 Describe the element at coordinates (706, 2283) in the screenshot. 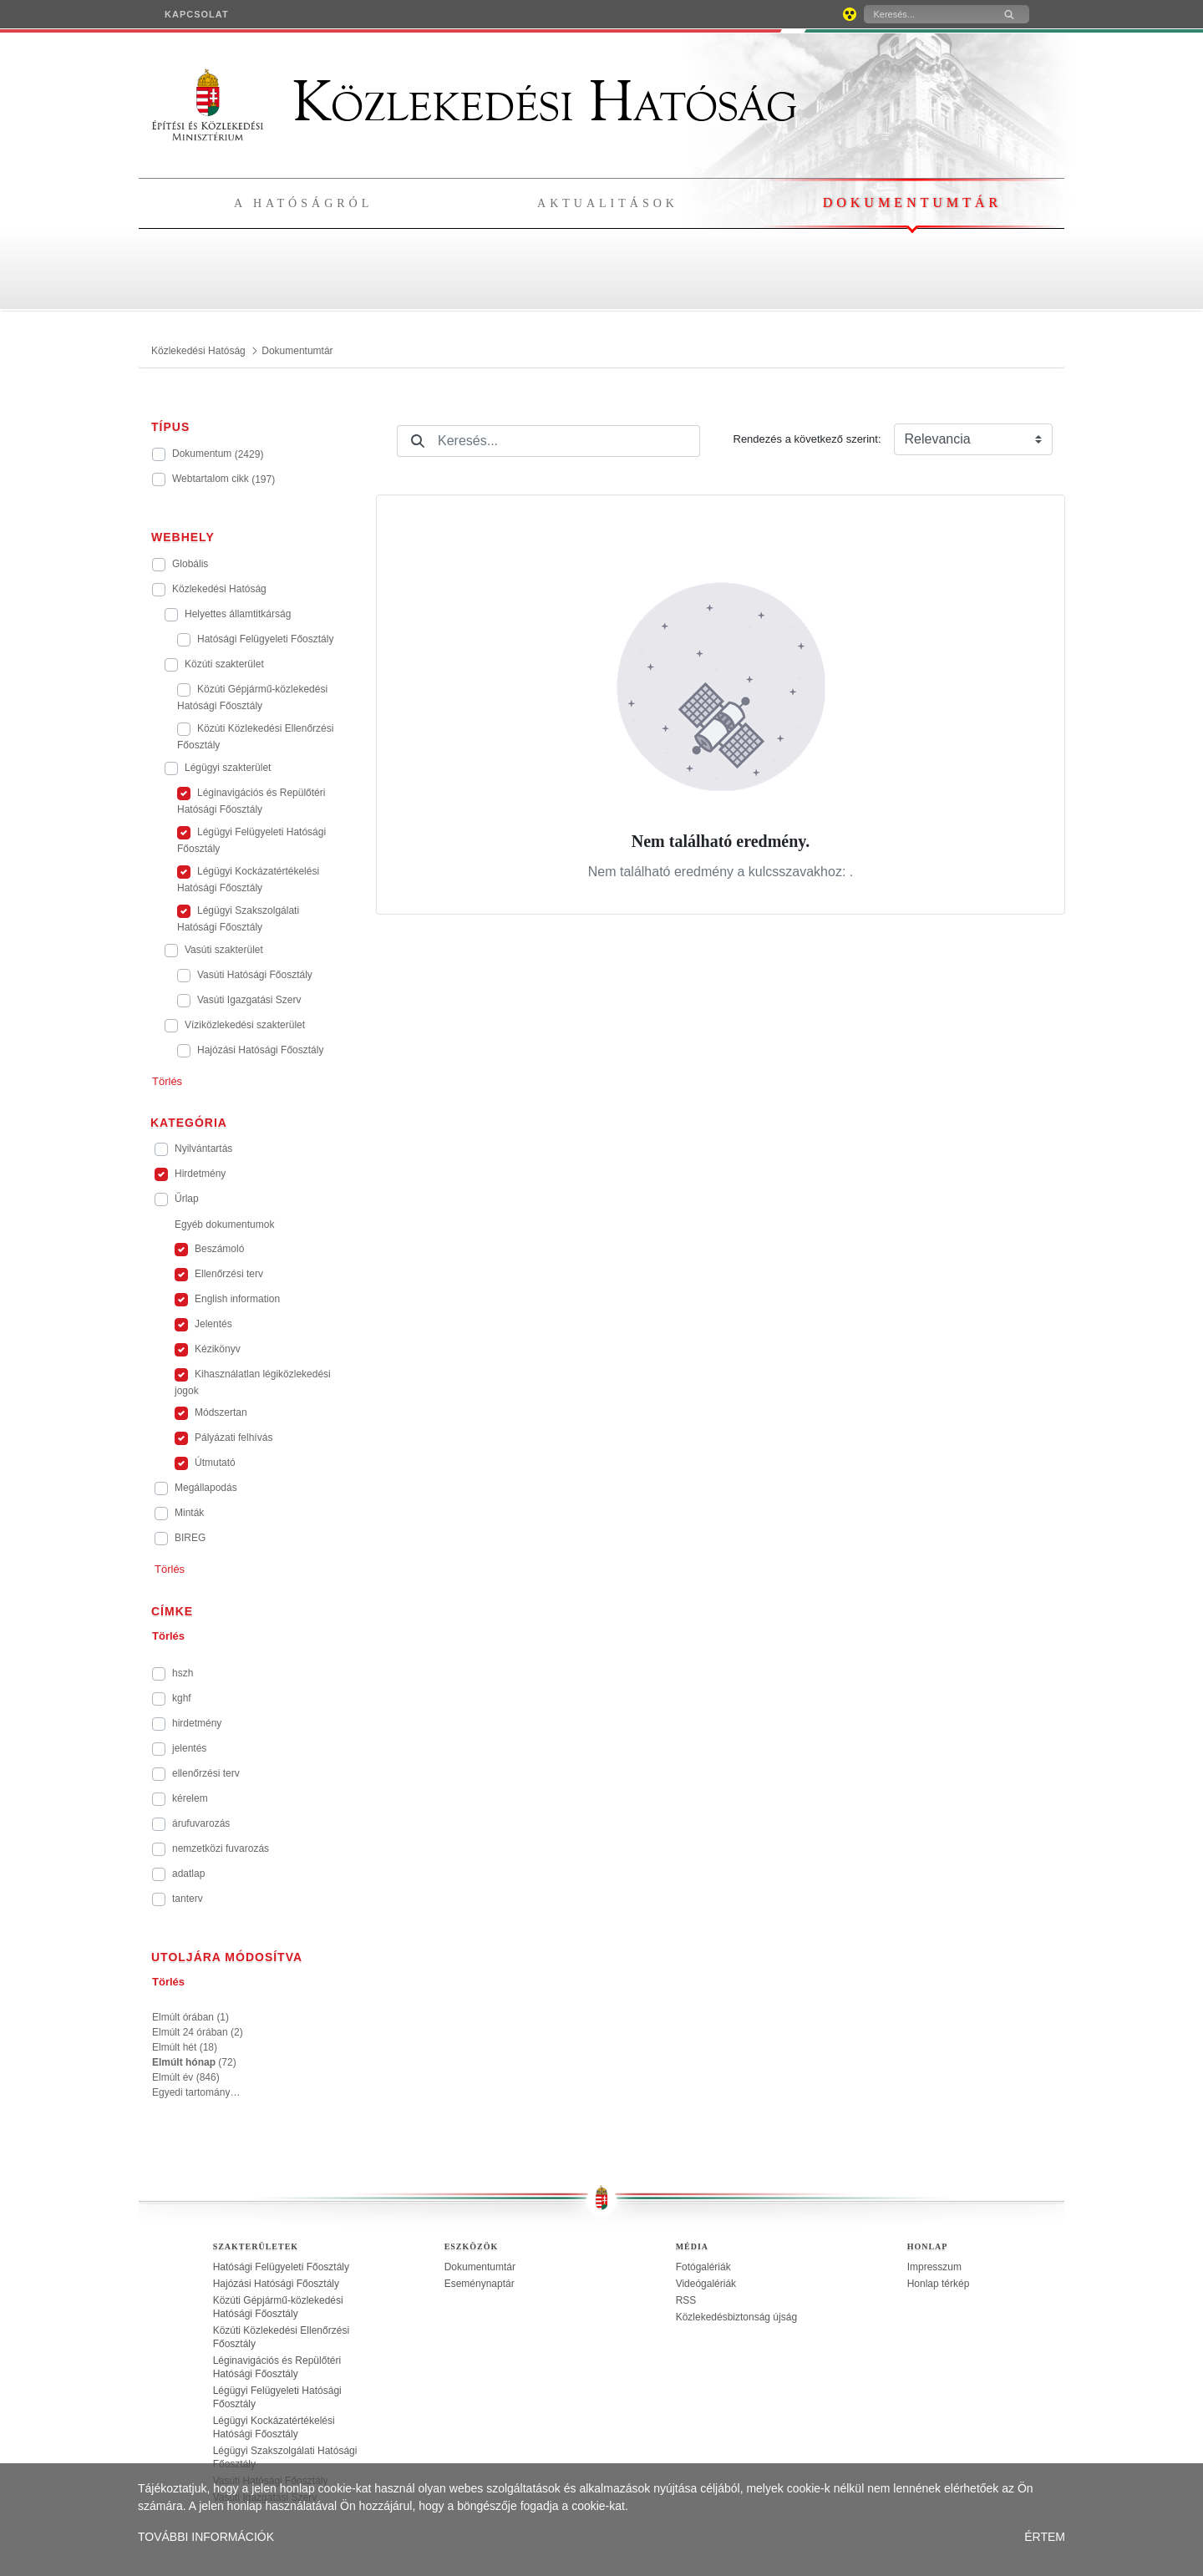

I see `Videógalériák [treeitem]` at that location.